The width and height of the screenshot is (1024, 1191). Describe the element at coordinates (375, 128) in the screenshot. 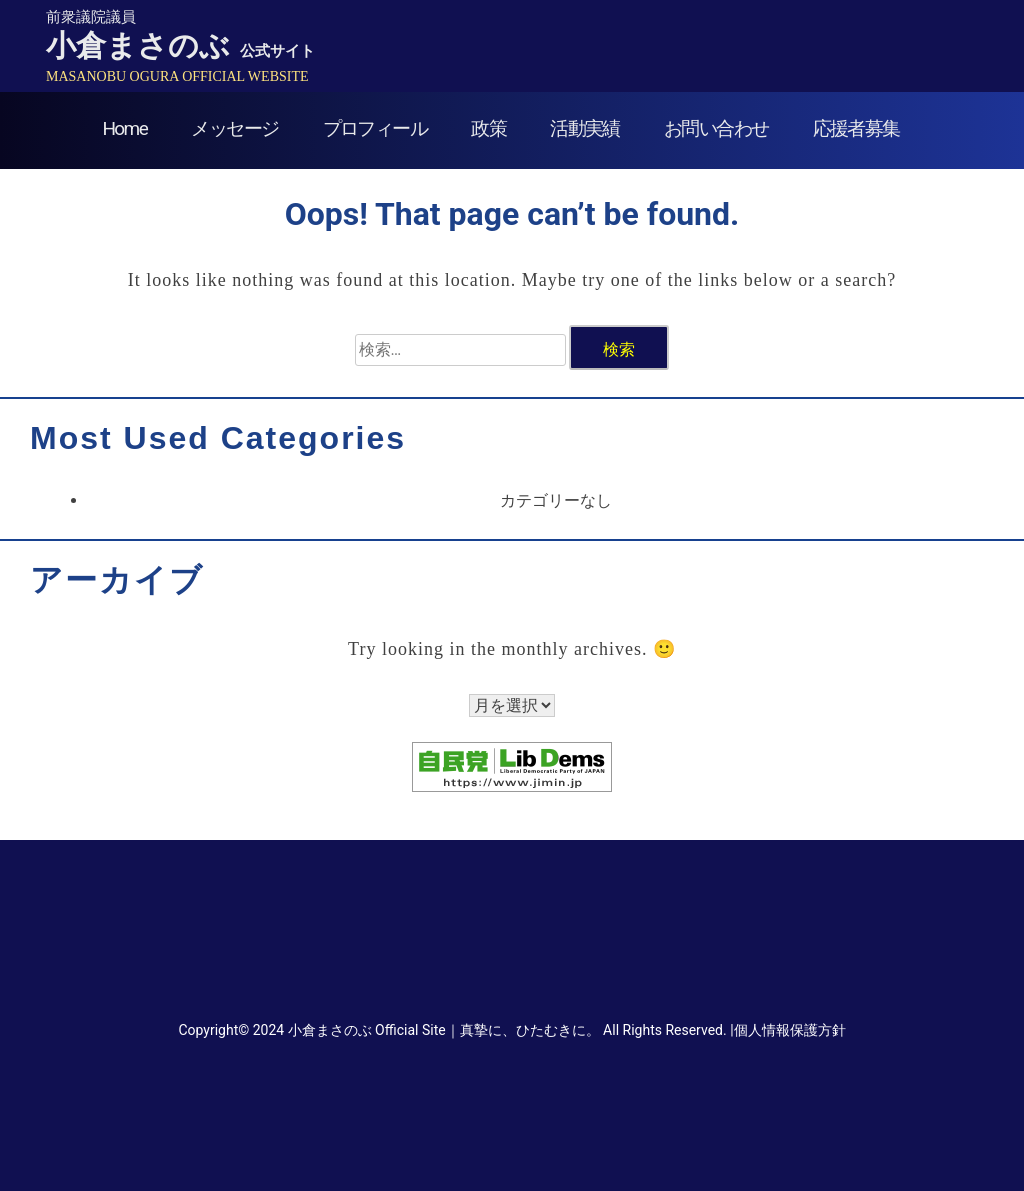

I see `プロフィール` at that location.